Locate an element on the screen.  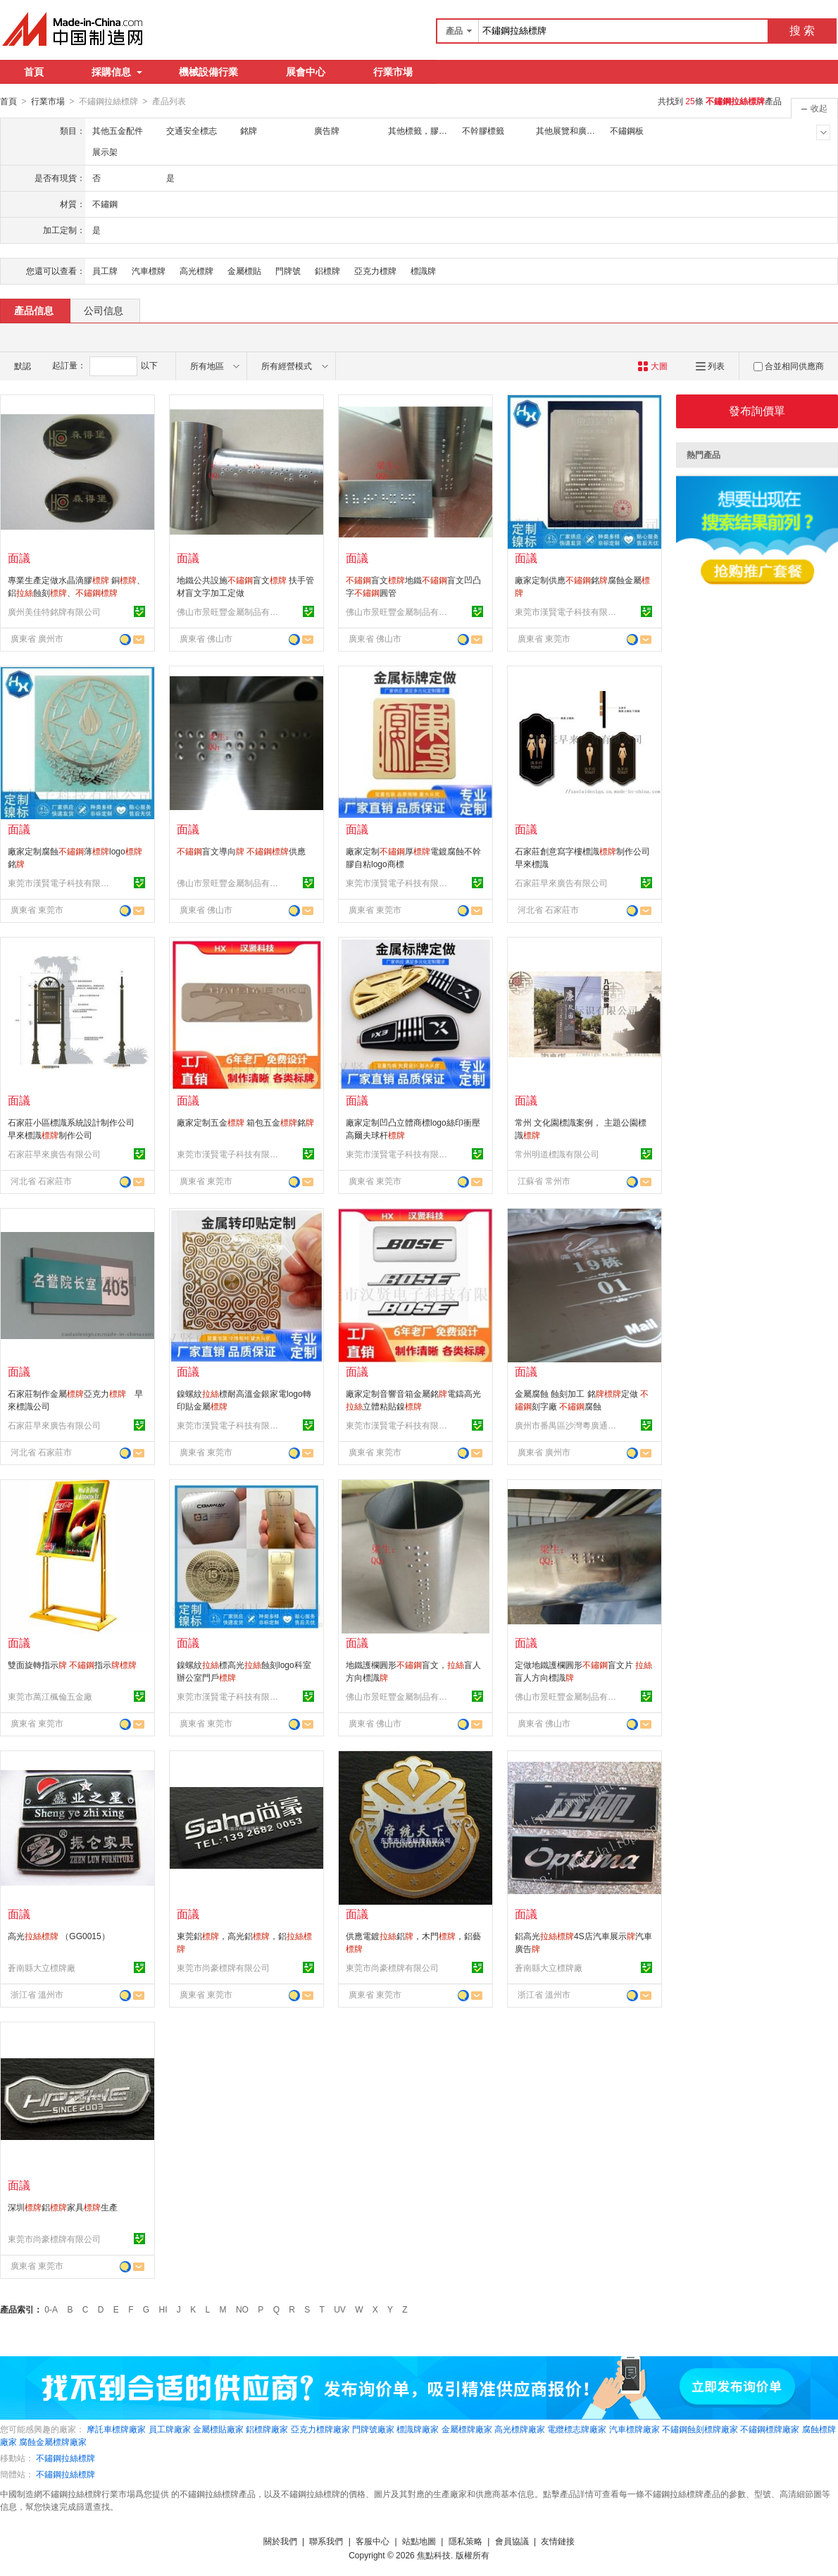
合並相同供應商 is located at coordinates (788, 366).